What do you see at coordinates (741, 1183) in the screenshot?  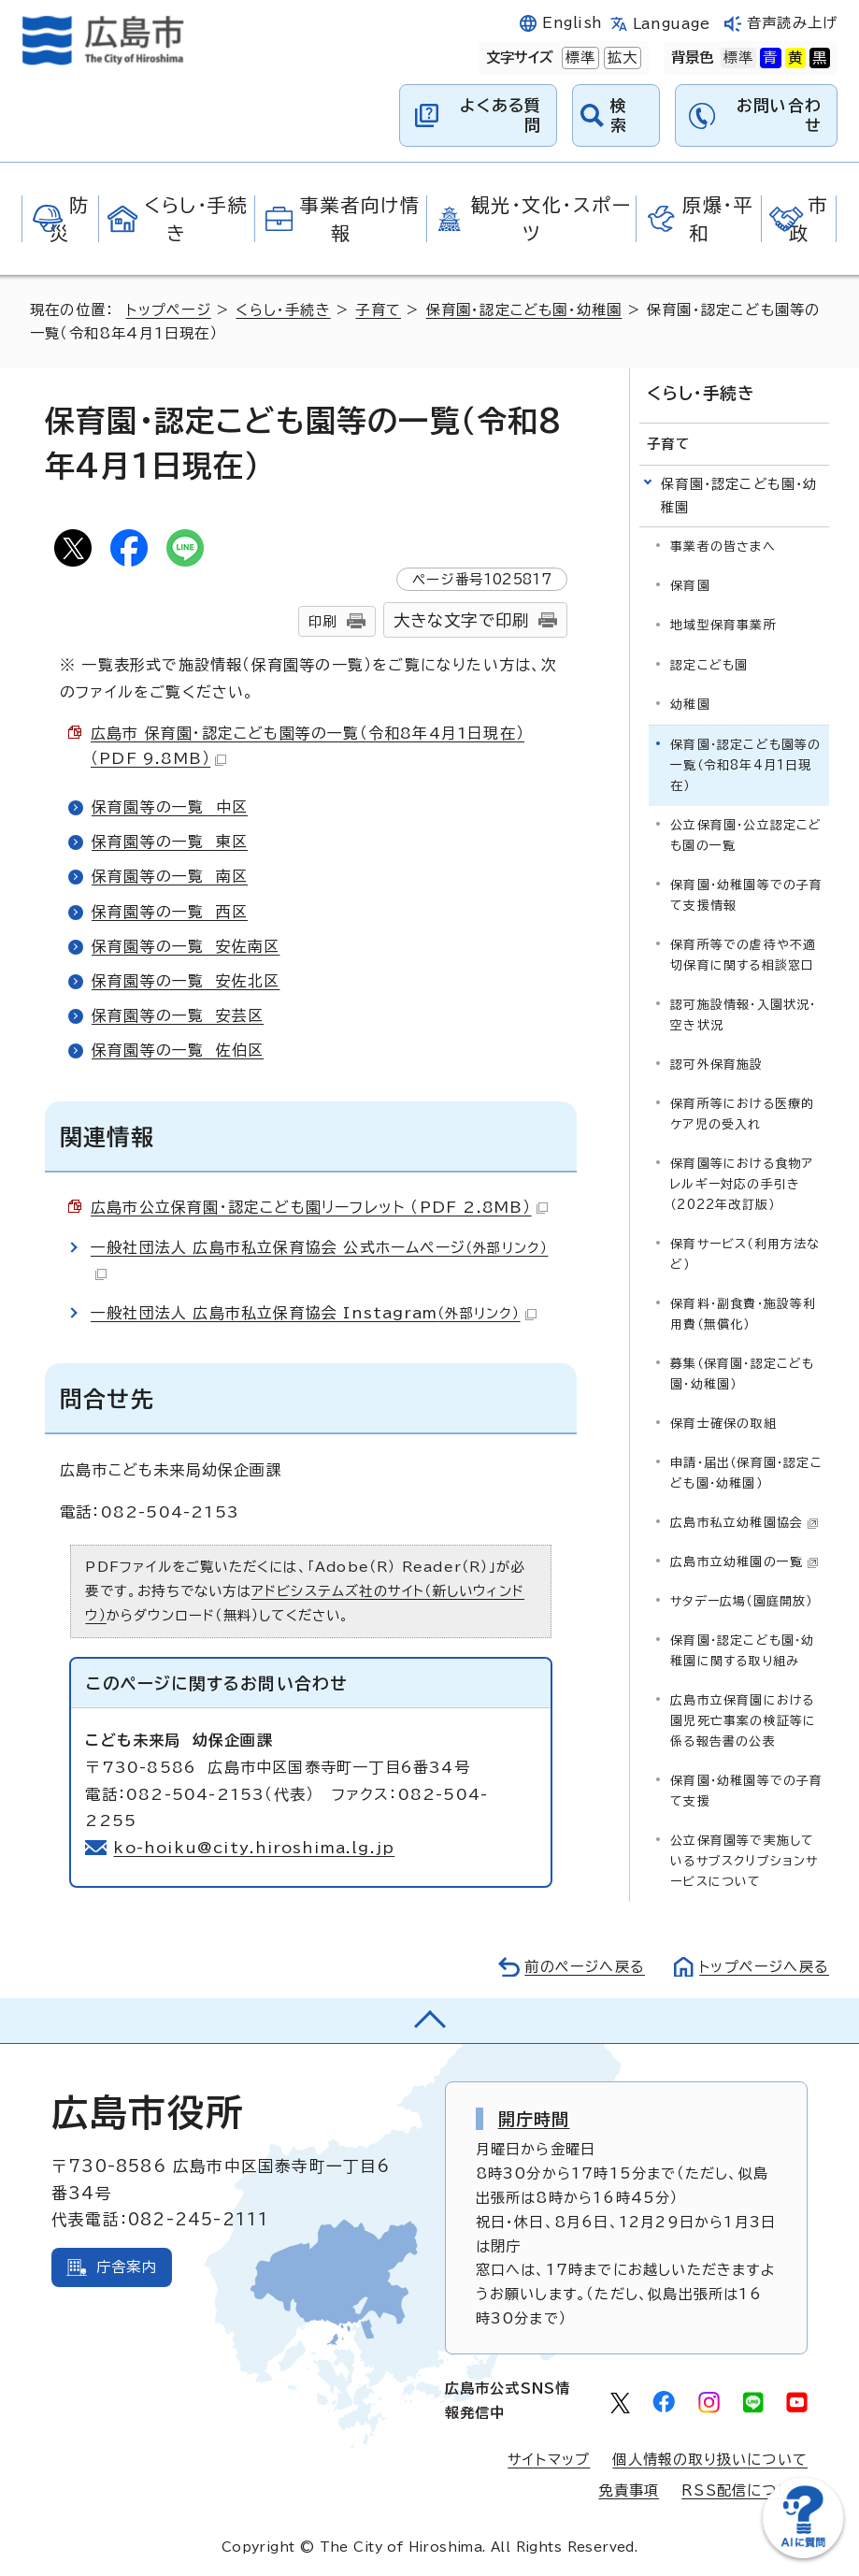 I see `保育園等における食物アレルギー対応の手引き（2022年改訂版）` at bounding box center [741, 1183].